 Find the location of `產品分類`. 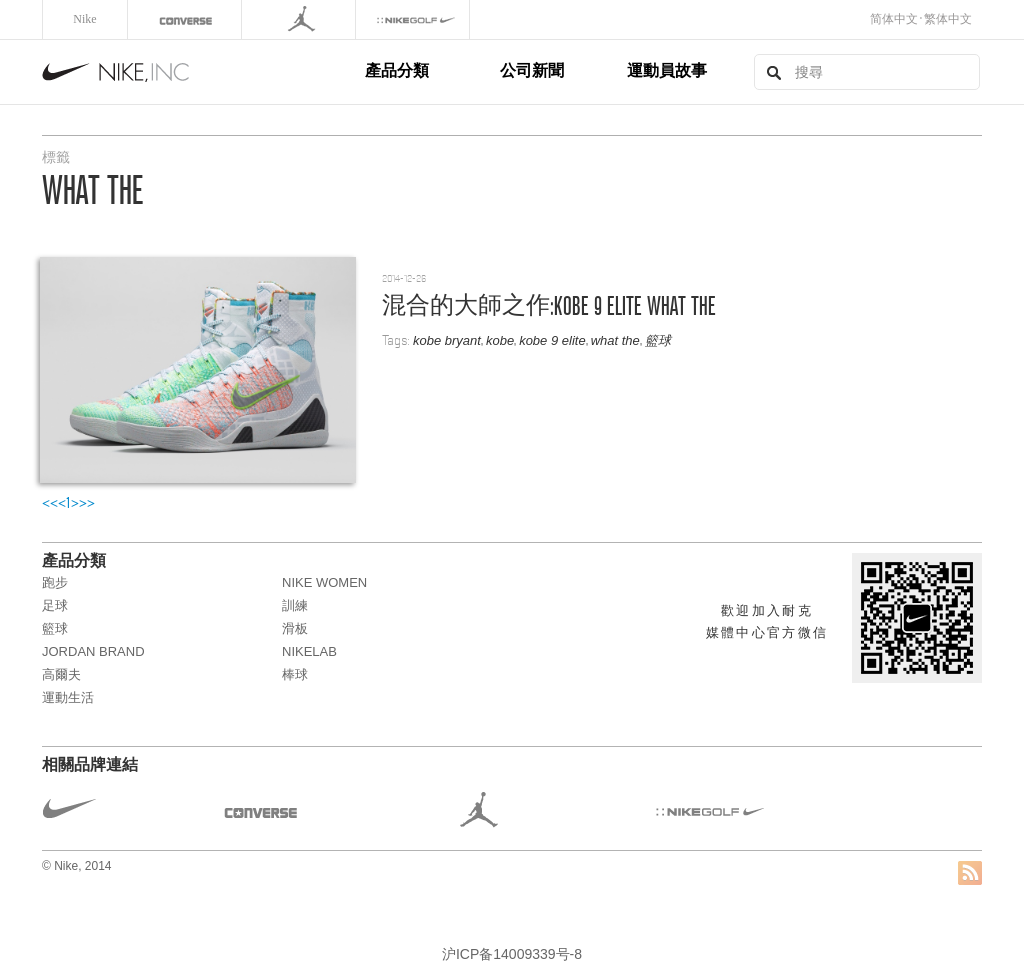

產品分類 is located at coordinates (397, 70).